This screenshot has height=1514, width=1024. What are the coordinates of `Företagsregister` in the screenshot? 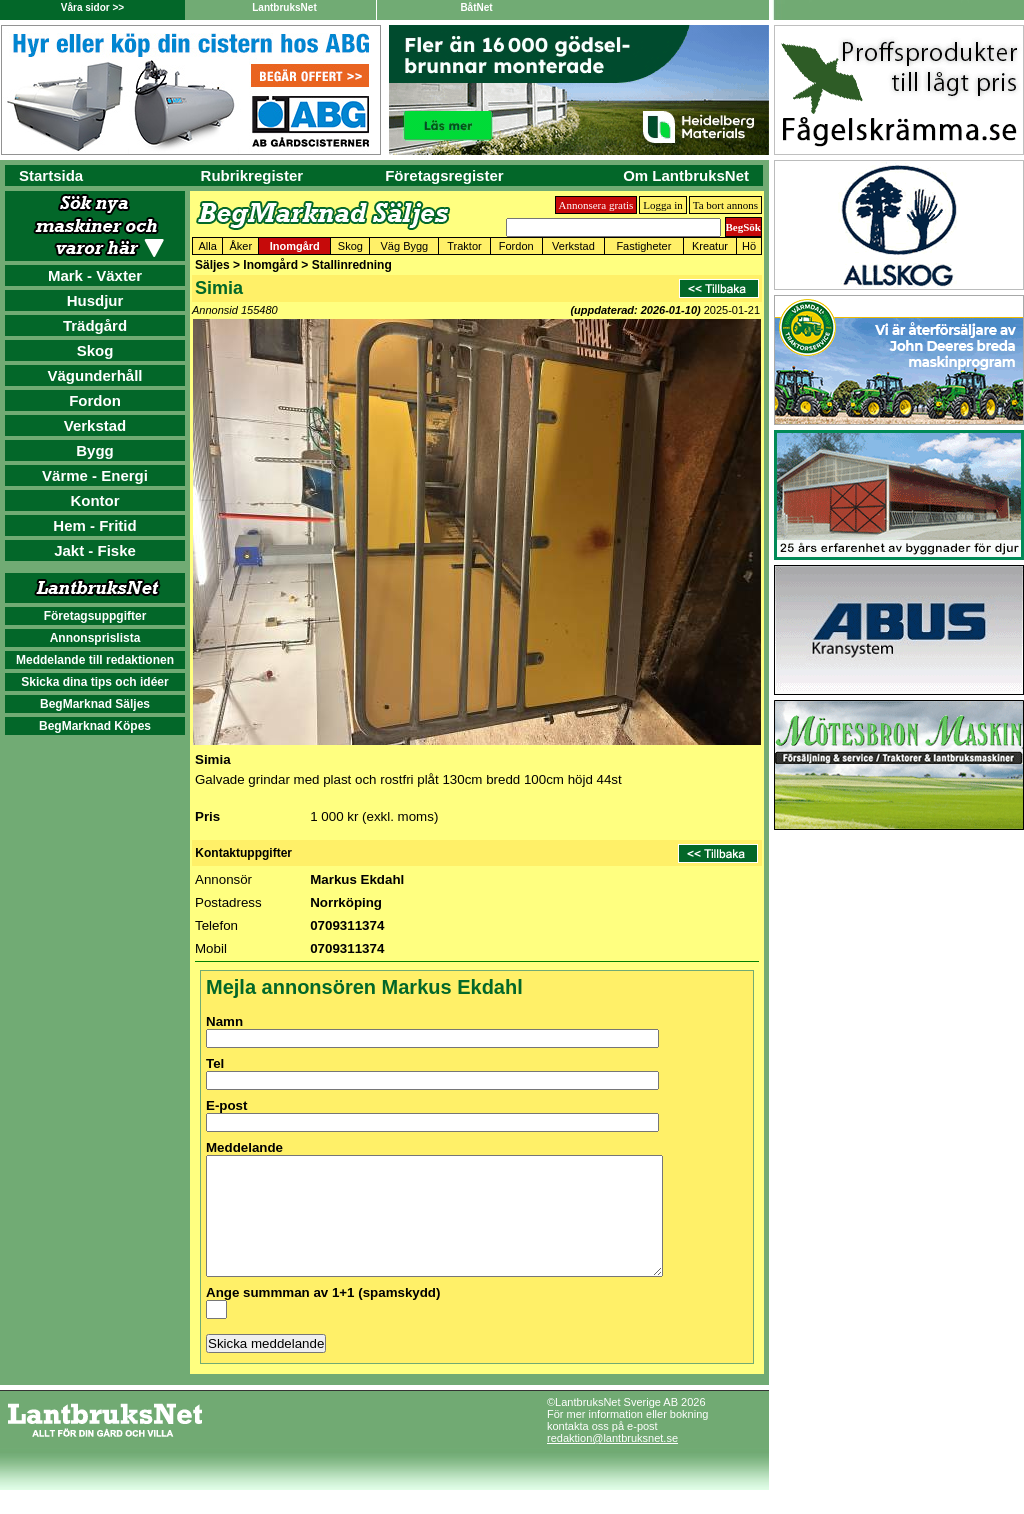 It's located at (444, 175).